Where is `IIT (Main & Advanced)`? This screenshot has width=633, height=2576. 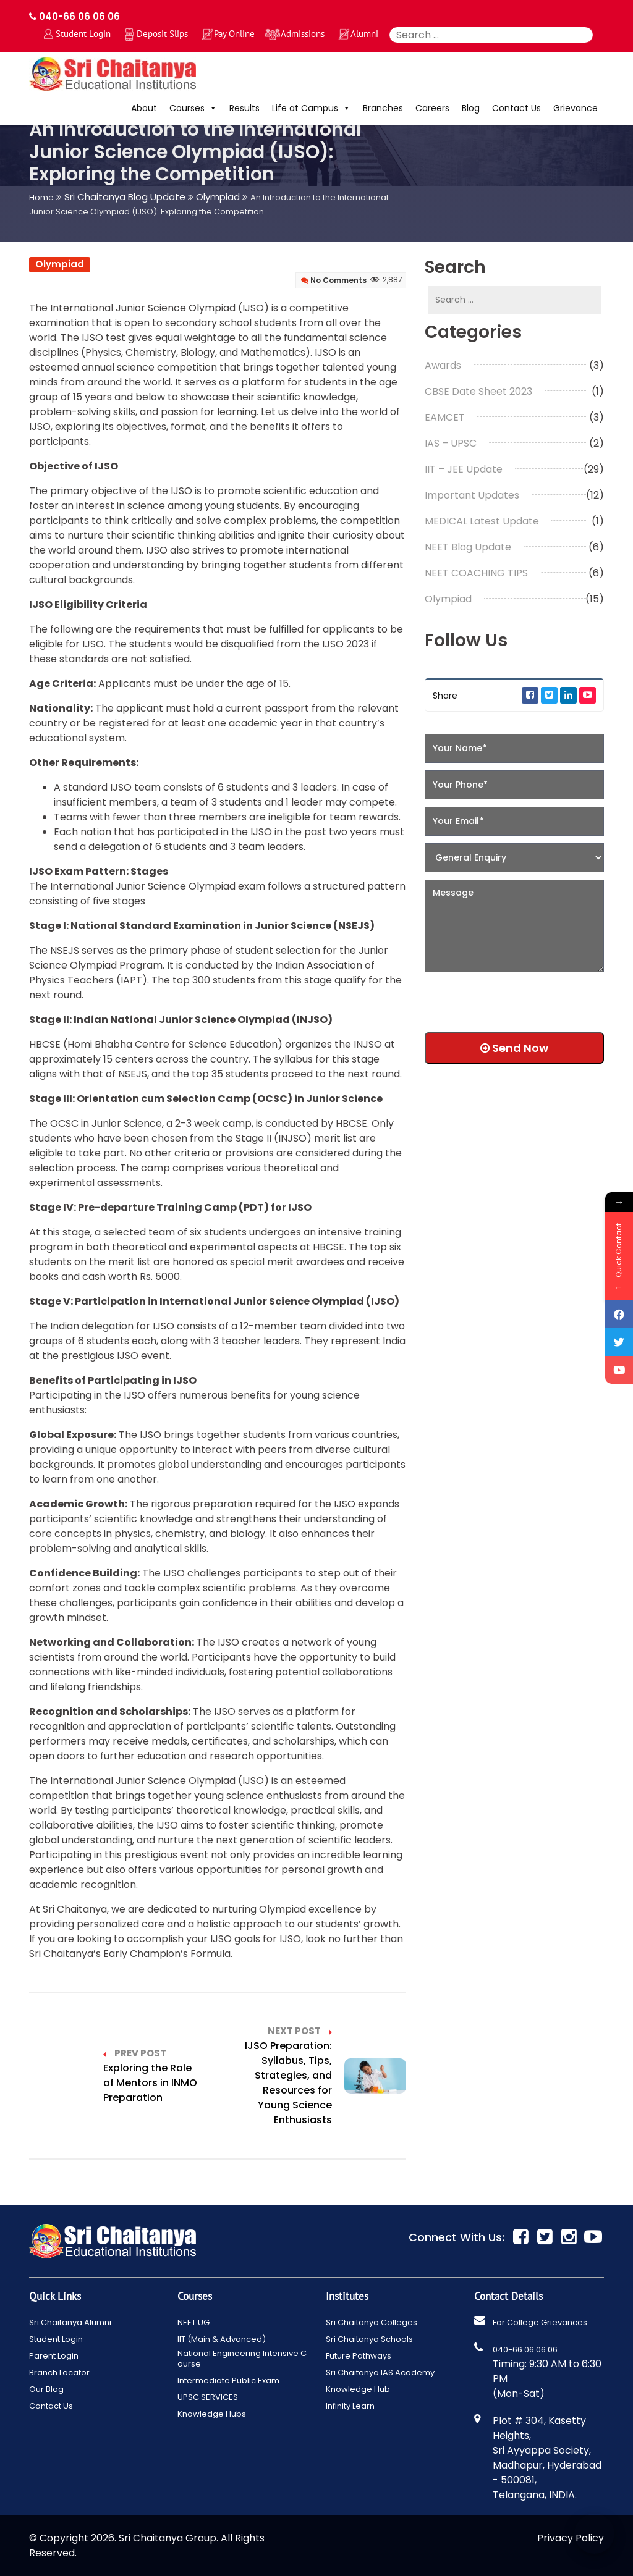 IIT (Main & Advanced) is located at coordinates (221, 2339).